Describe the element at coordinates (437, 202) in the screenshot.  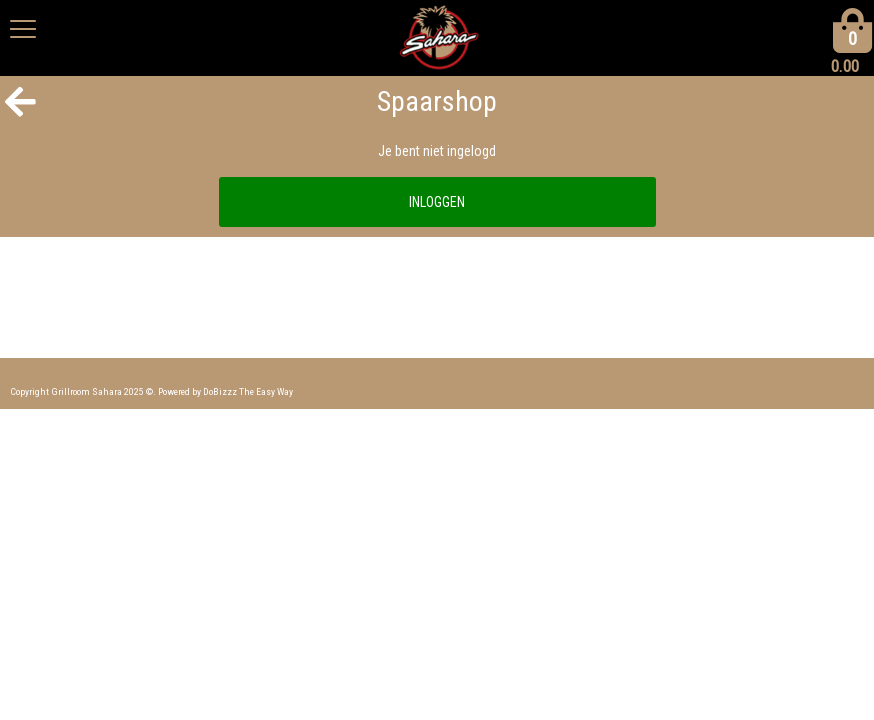
I see `INLOGGEN` at that location.